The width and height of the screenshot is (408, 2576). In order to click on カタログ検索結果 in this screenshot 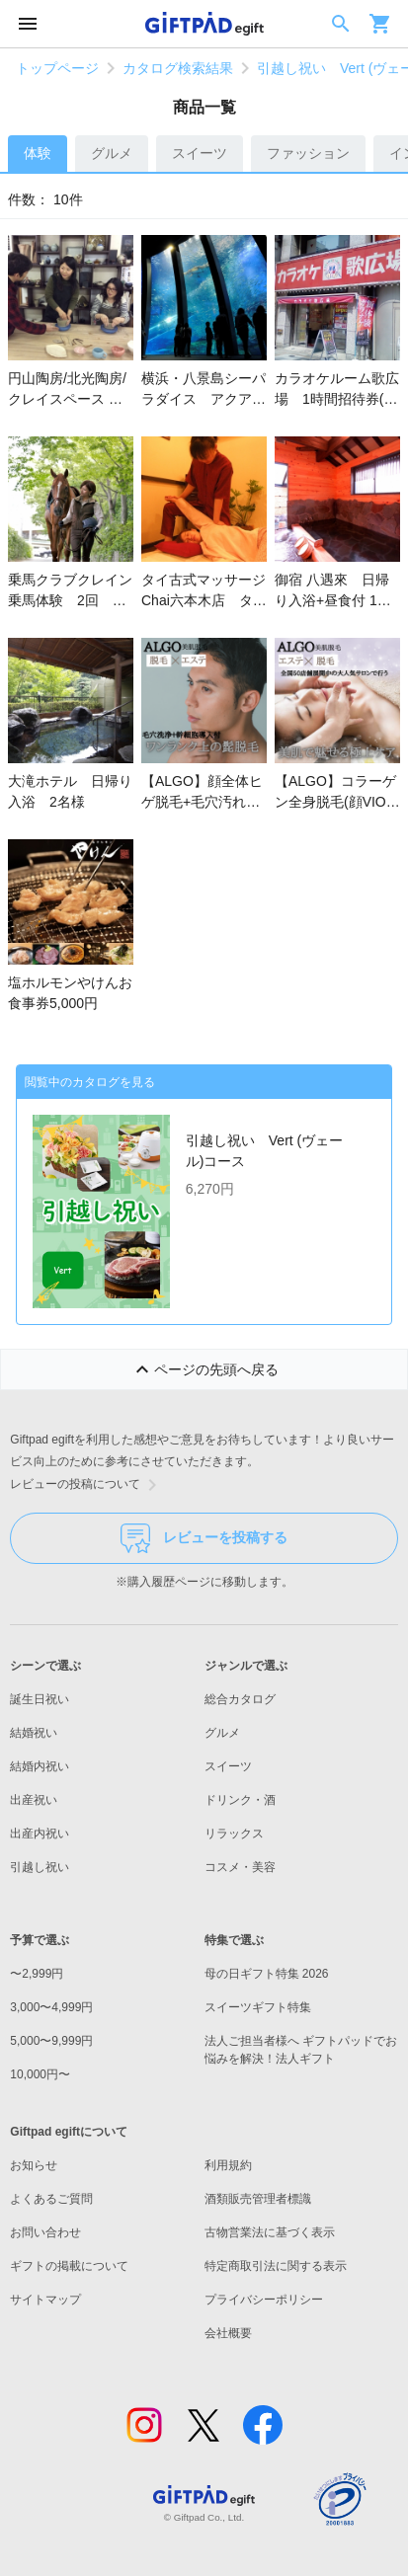, I will do `click(177, 68)`.